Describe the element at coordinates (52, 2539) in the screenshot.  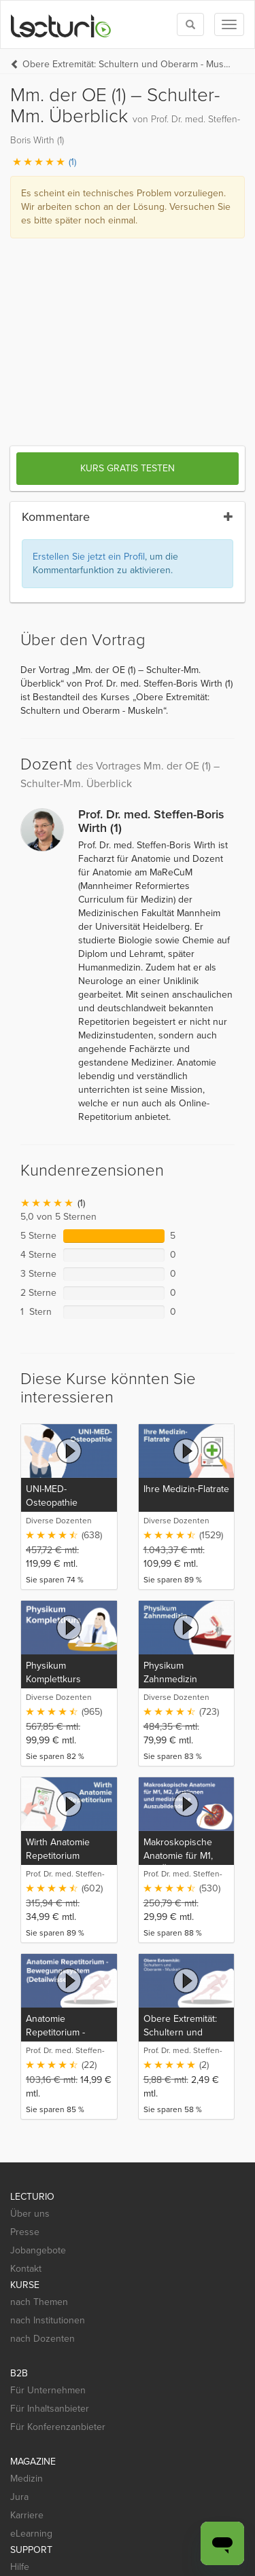
I see `Widerrufsbelehrung` at that location.